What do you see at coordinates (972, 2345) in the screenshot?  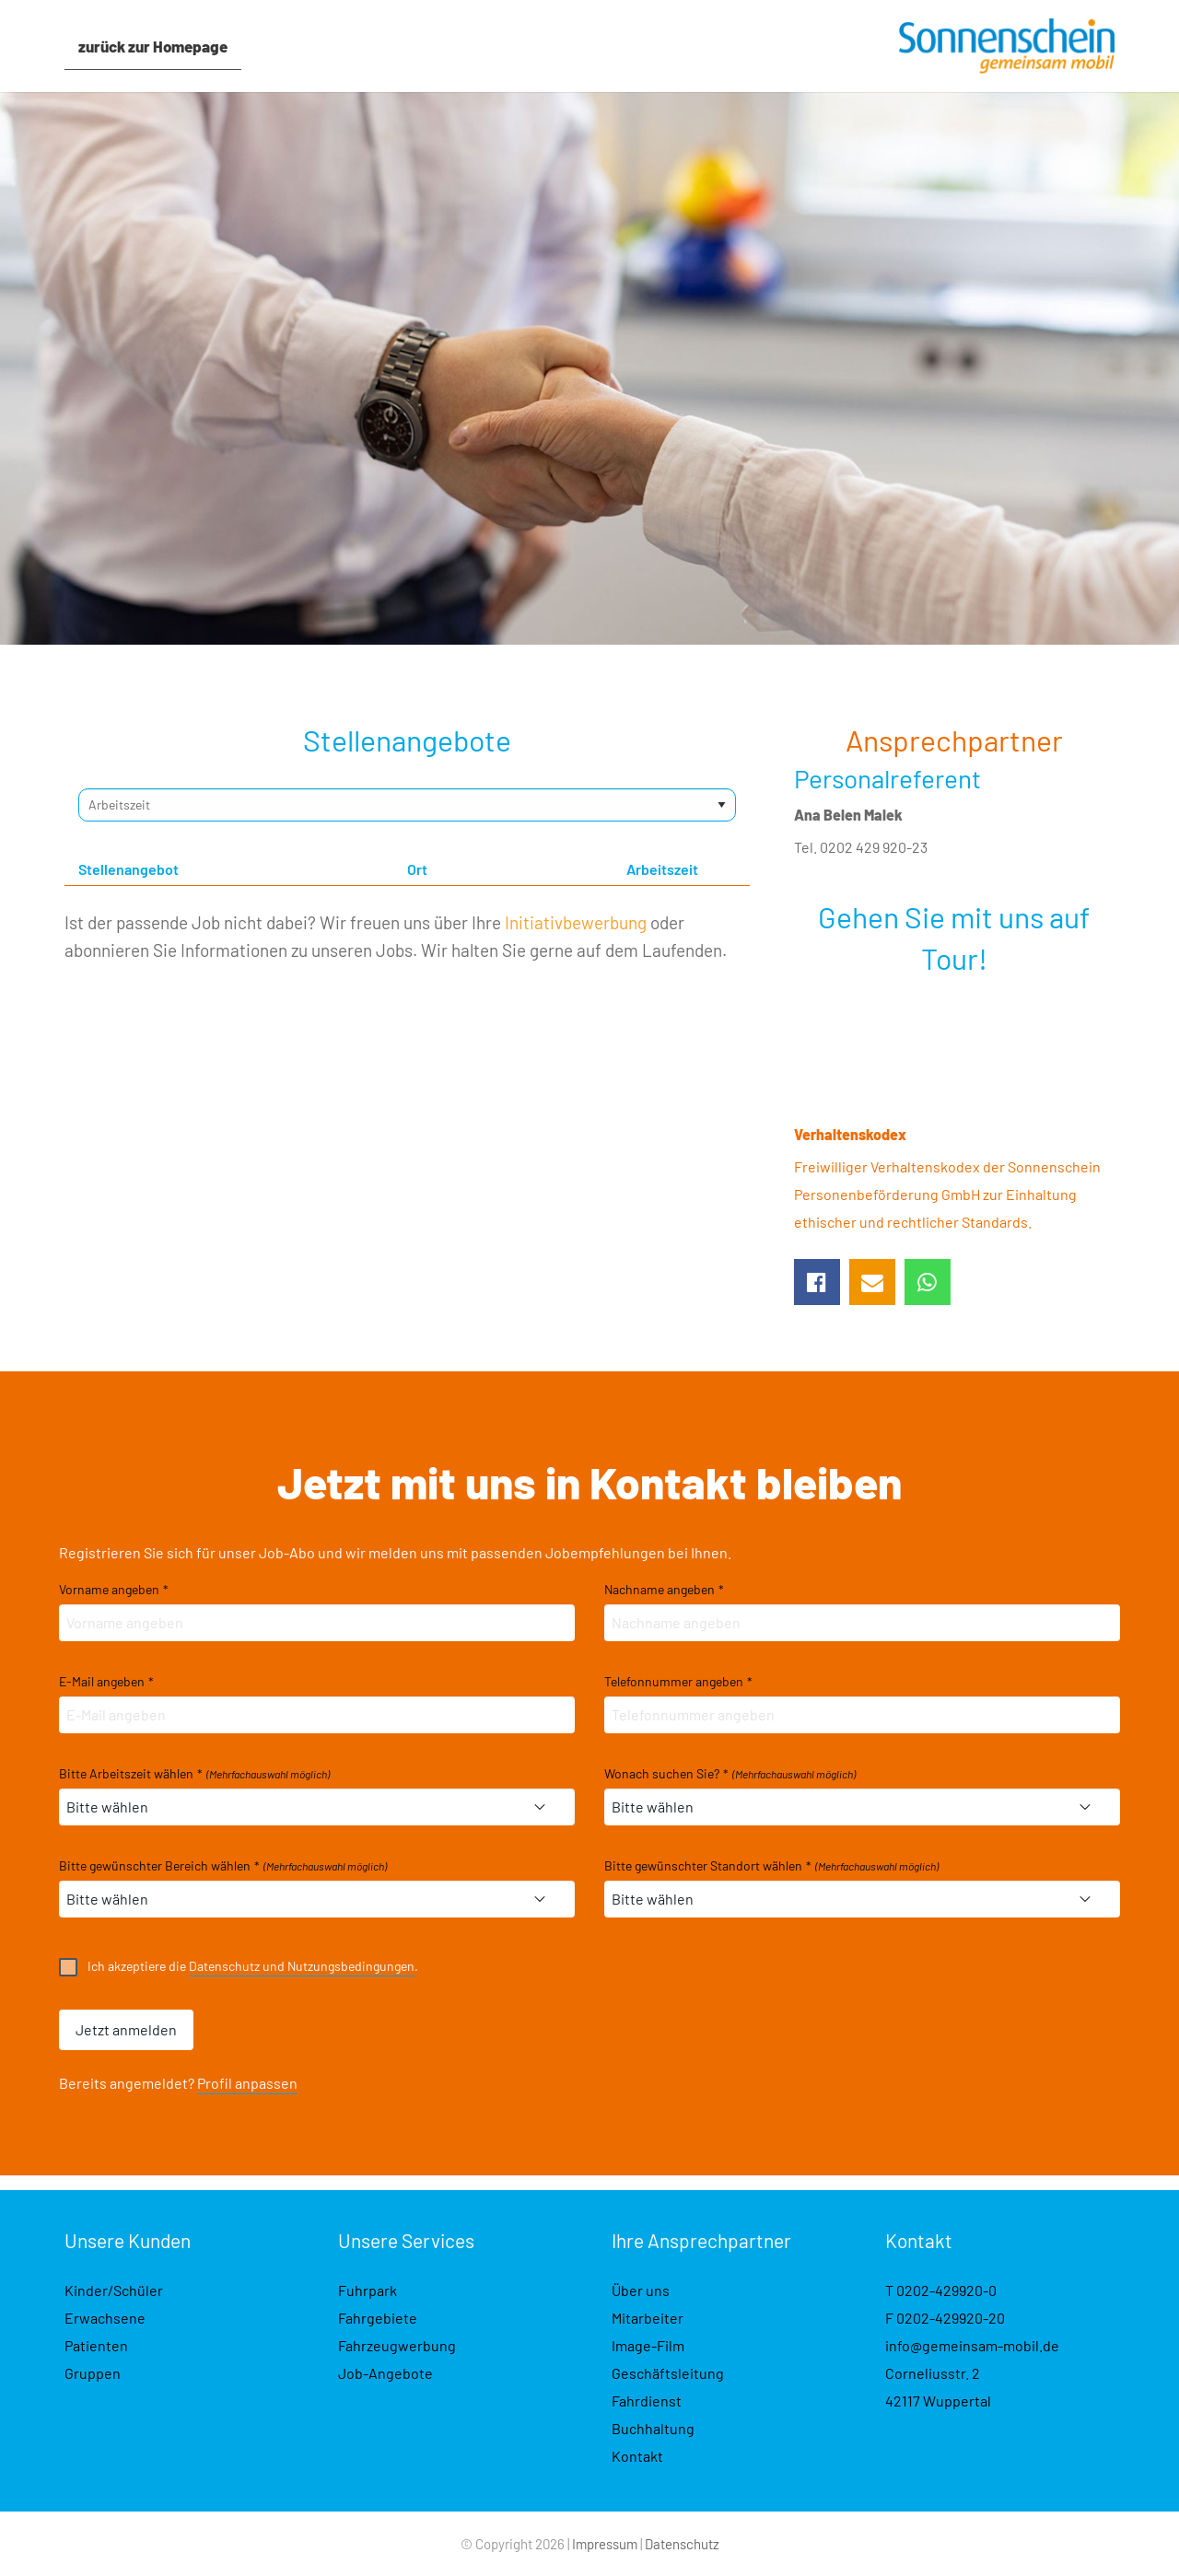 I see `info@gemeinsam-mobil.de` at bounding box center [972, 2345].